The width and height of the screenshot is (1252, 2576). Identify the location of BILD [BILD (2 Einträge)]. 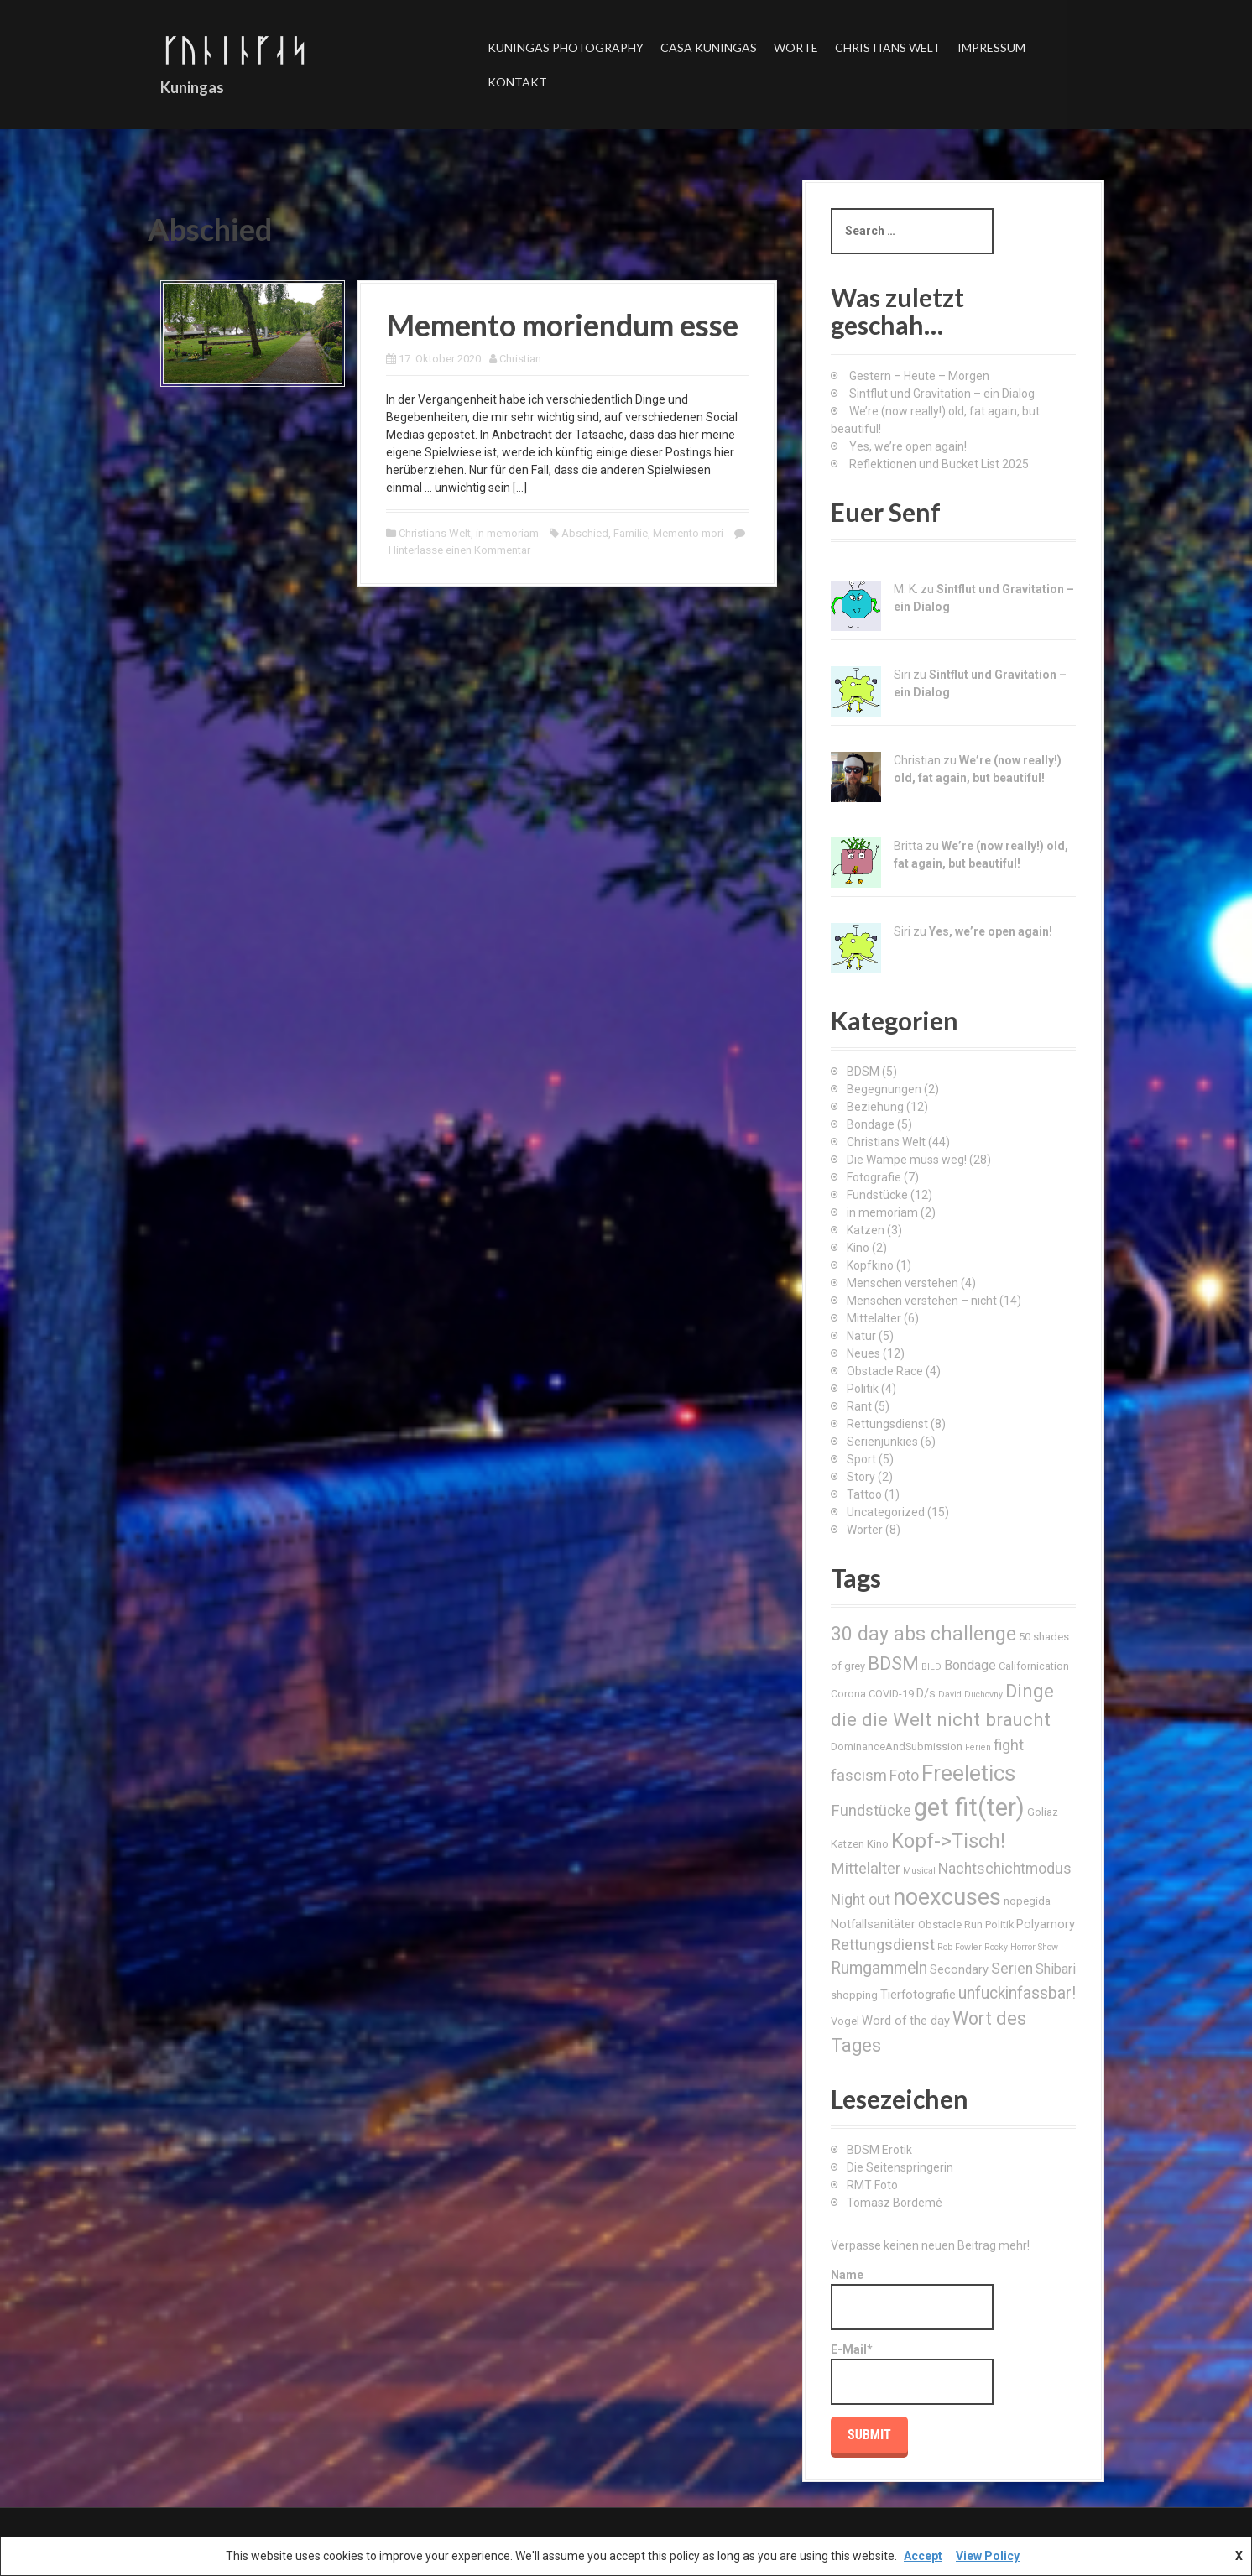
(931, 1666).